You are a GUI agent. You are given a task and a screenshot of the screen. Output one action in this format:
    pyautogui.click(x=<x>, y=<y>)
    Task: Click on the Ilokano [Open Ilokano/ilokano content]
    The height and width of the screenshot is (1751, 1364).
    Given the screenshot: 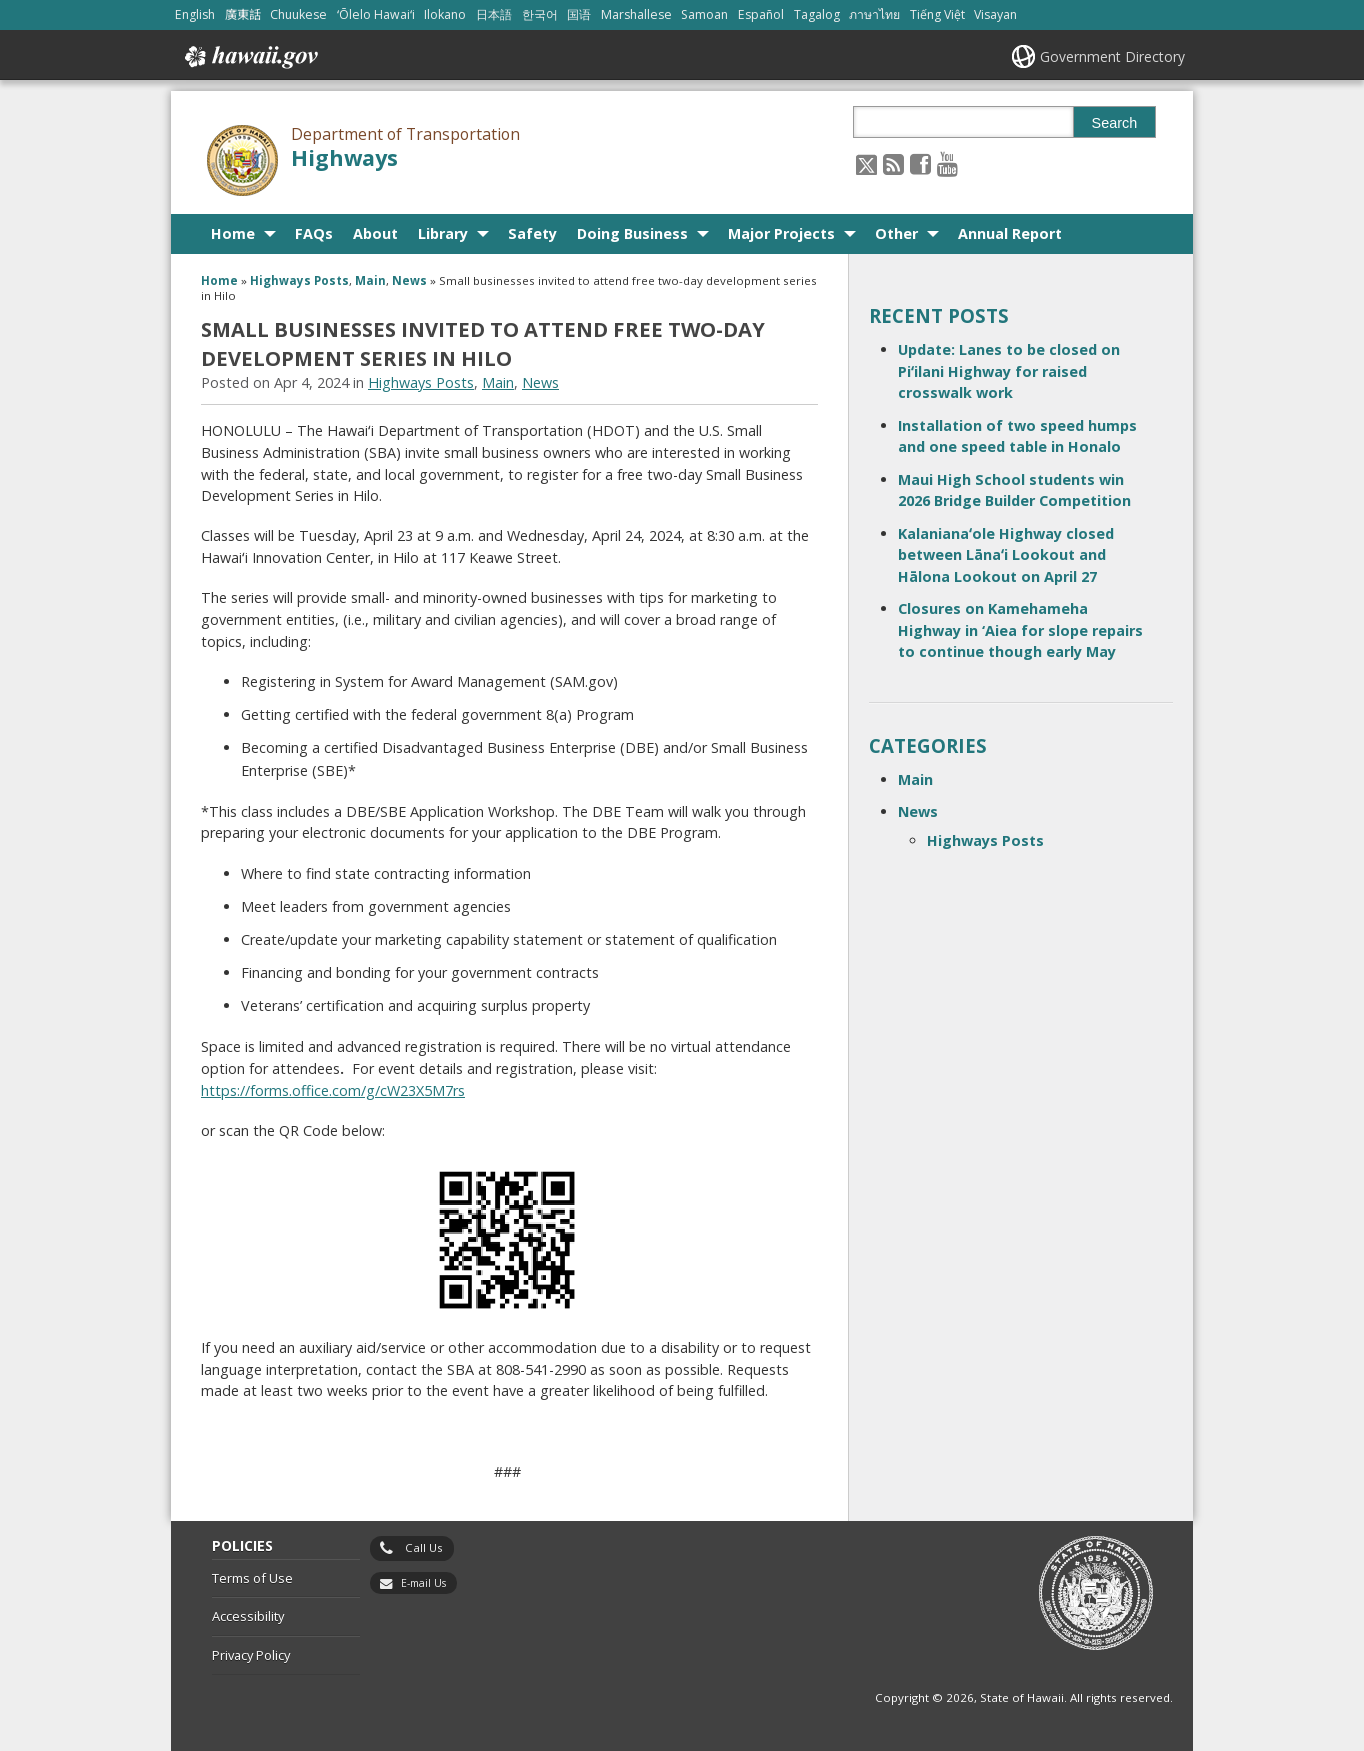 What is the action you would take?
    pyautogui.click(x=445, y=14)
    